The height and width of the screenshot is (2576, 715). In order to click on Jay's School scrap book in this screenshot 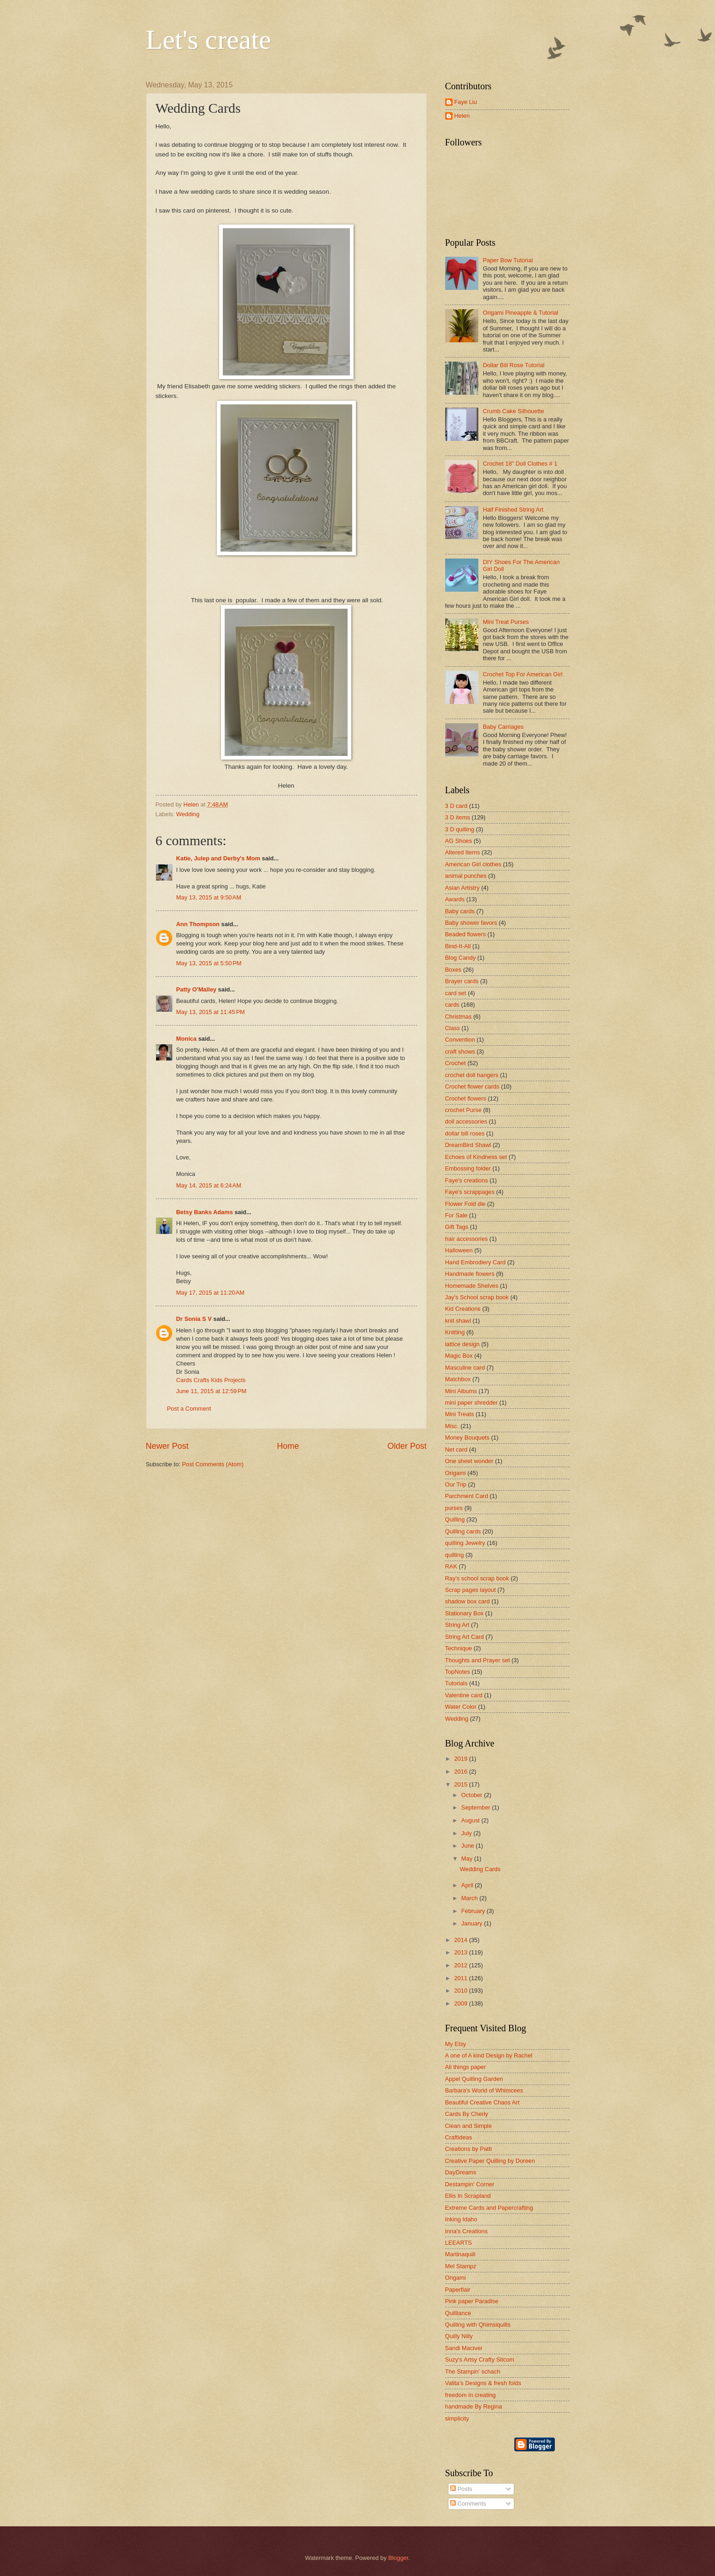, I will do `click(477, 1297)`.